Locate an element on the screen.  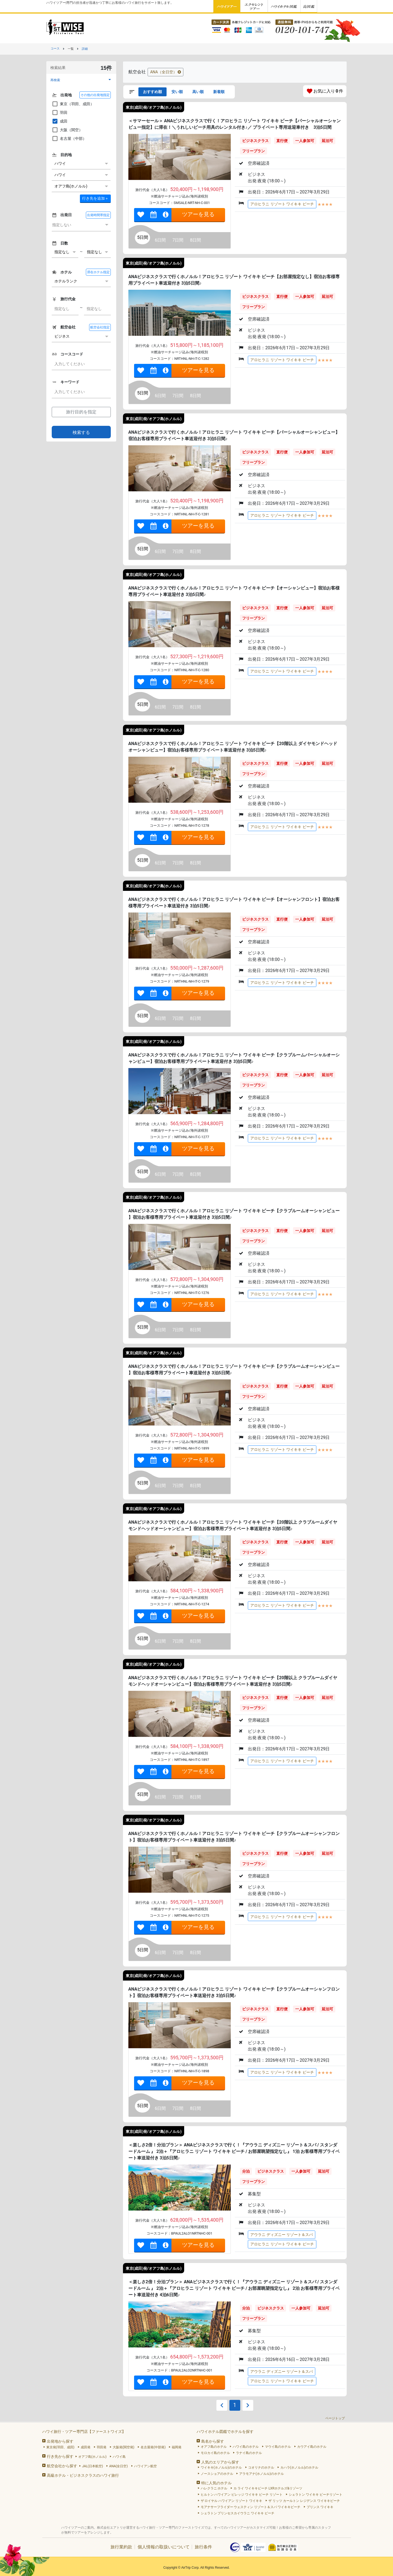
分泊 is located at coordinates (246, 2171).